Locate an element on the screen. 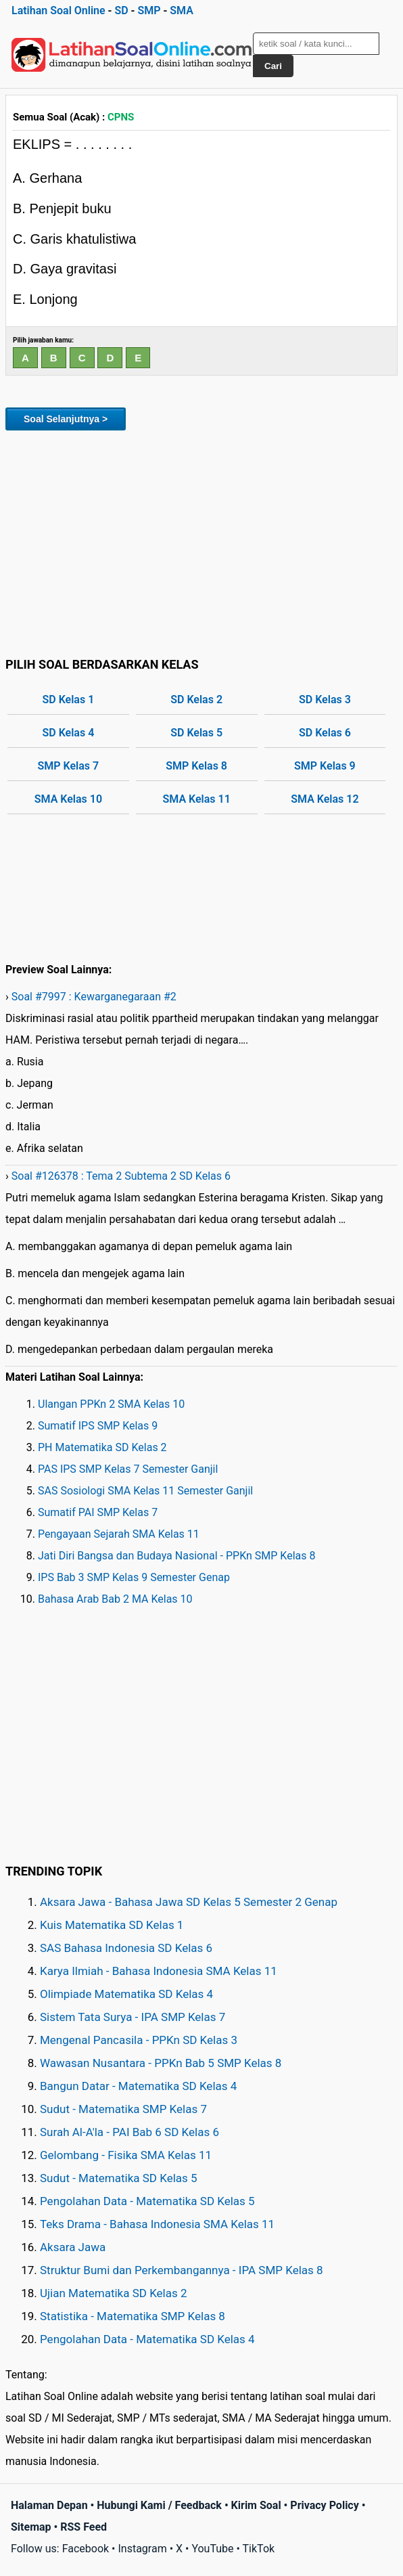 This screenshot has height=2576, width=403. Hubungi Kami / Feedback is located at coordinates (159, 2505).